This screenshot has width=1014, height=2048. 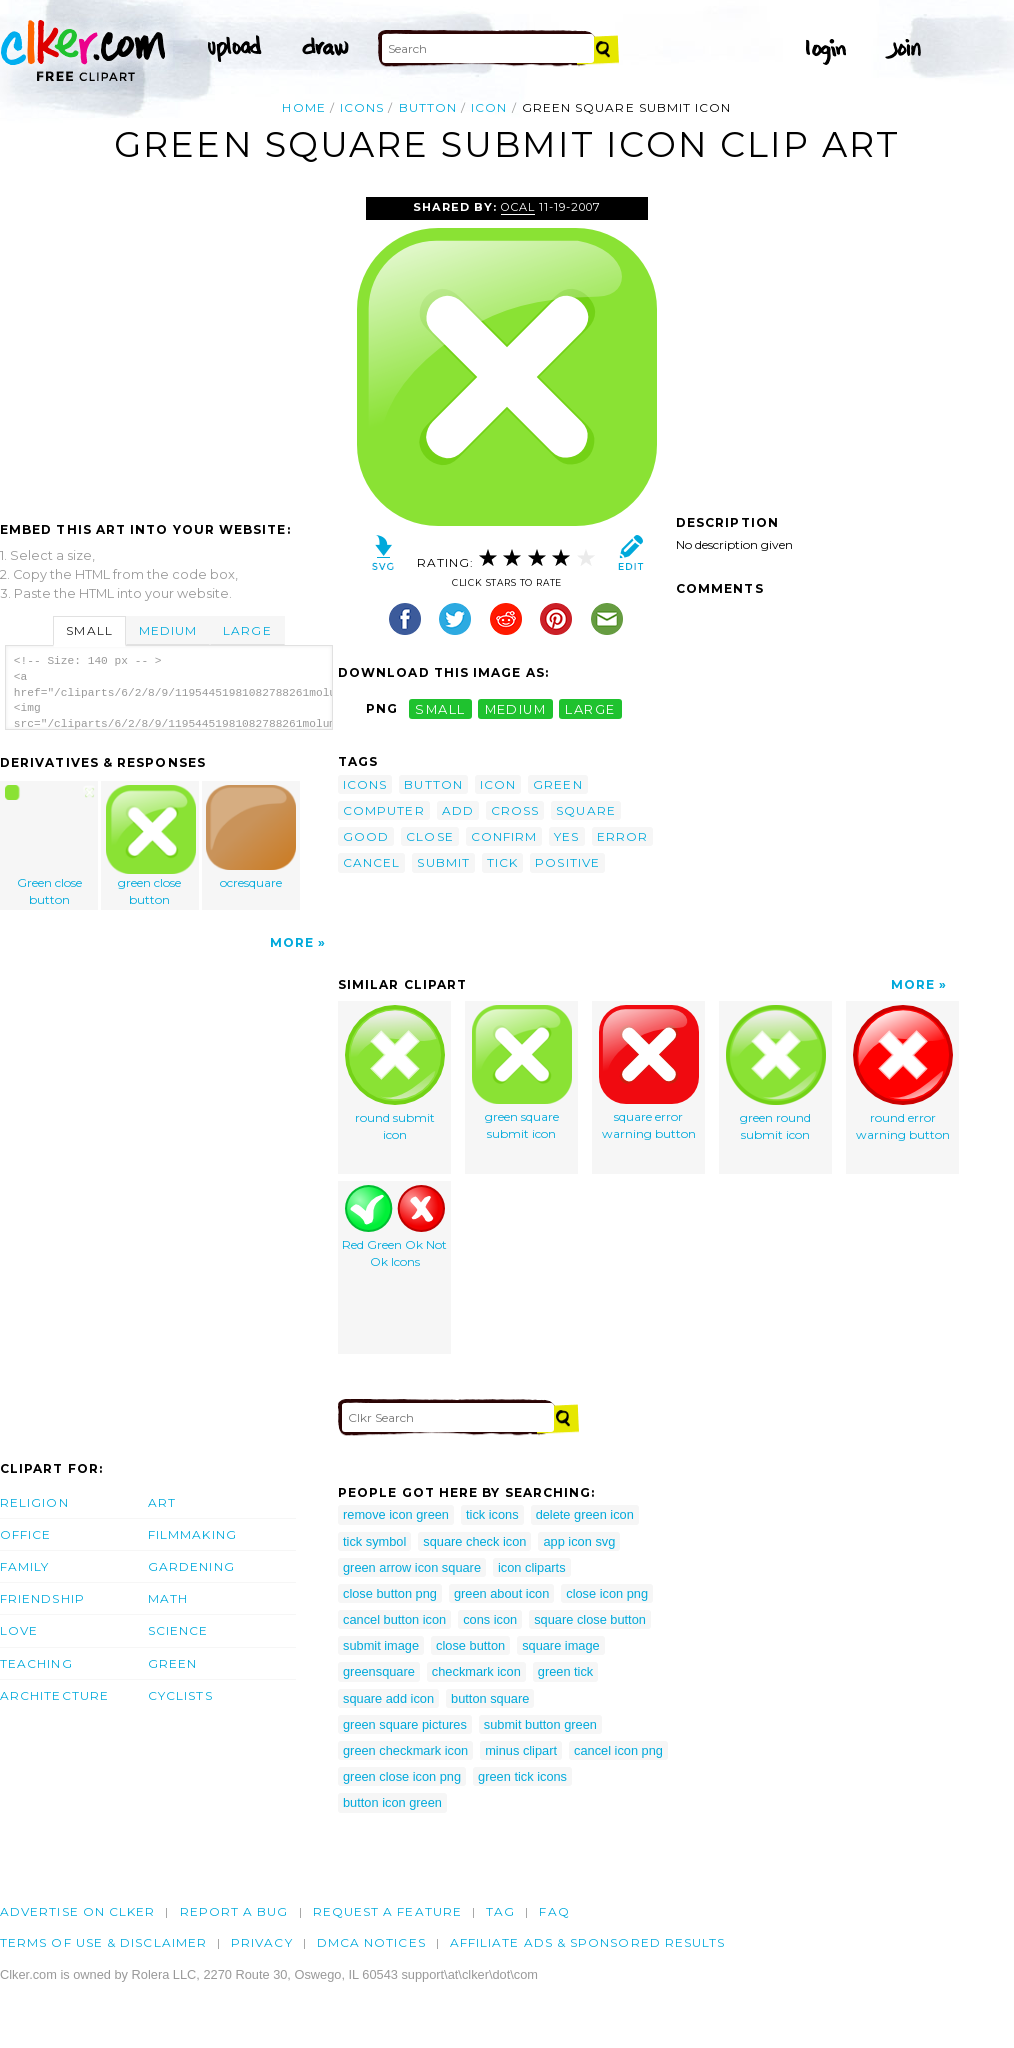 I want to click on confirm, so click(x=504, y=836).